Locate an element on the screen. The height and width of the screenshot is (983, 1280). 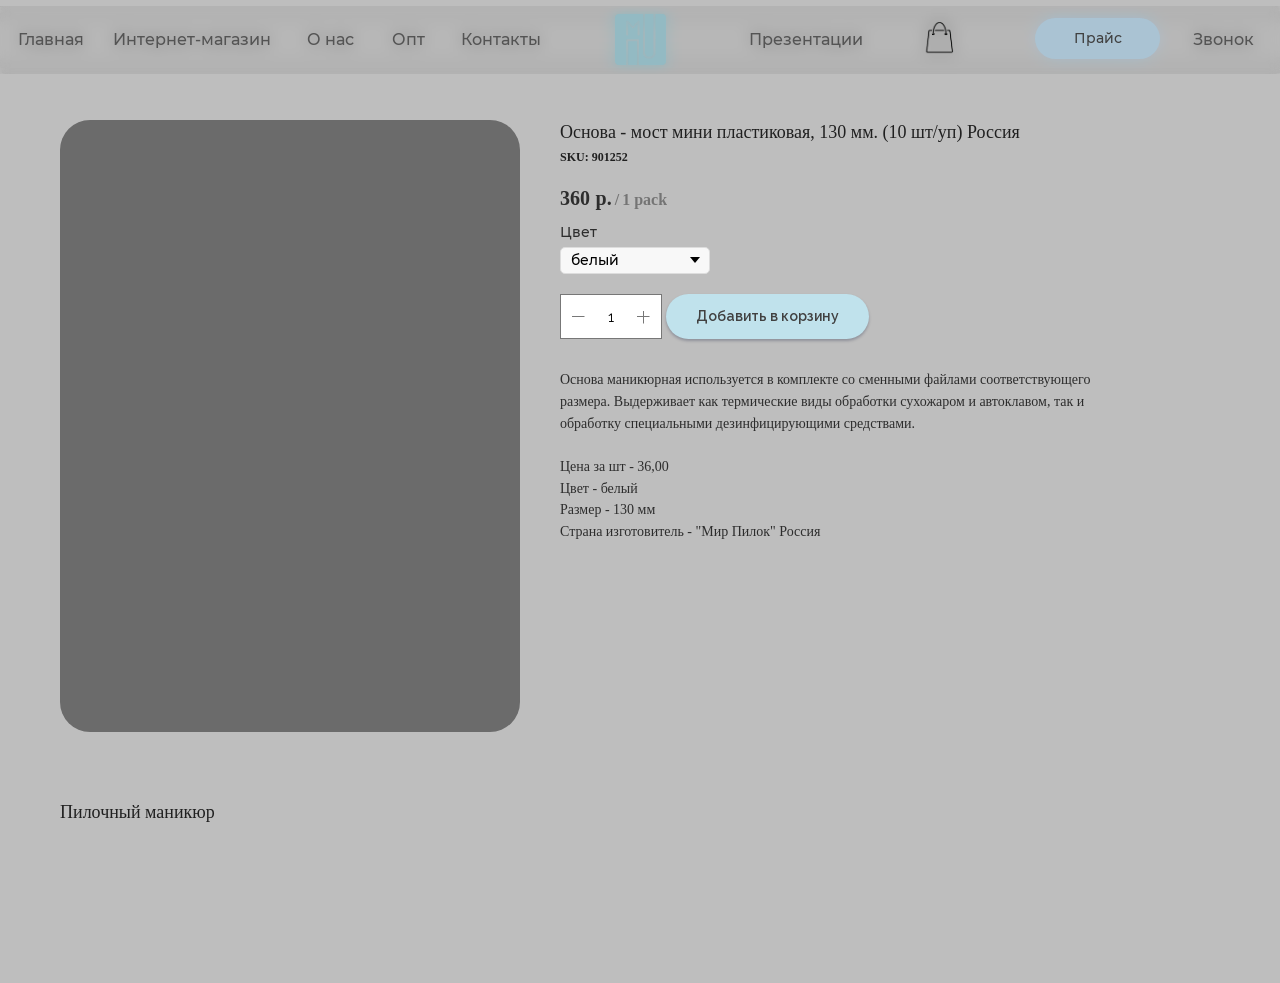
Интернет-магазин is located at coordinates (192, 39).